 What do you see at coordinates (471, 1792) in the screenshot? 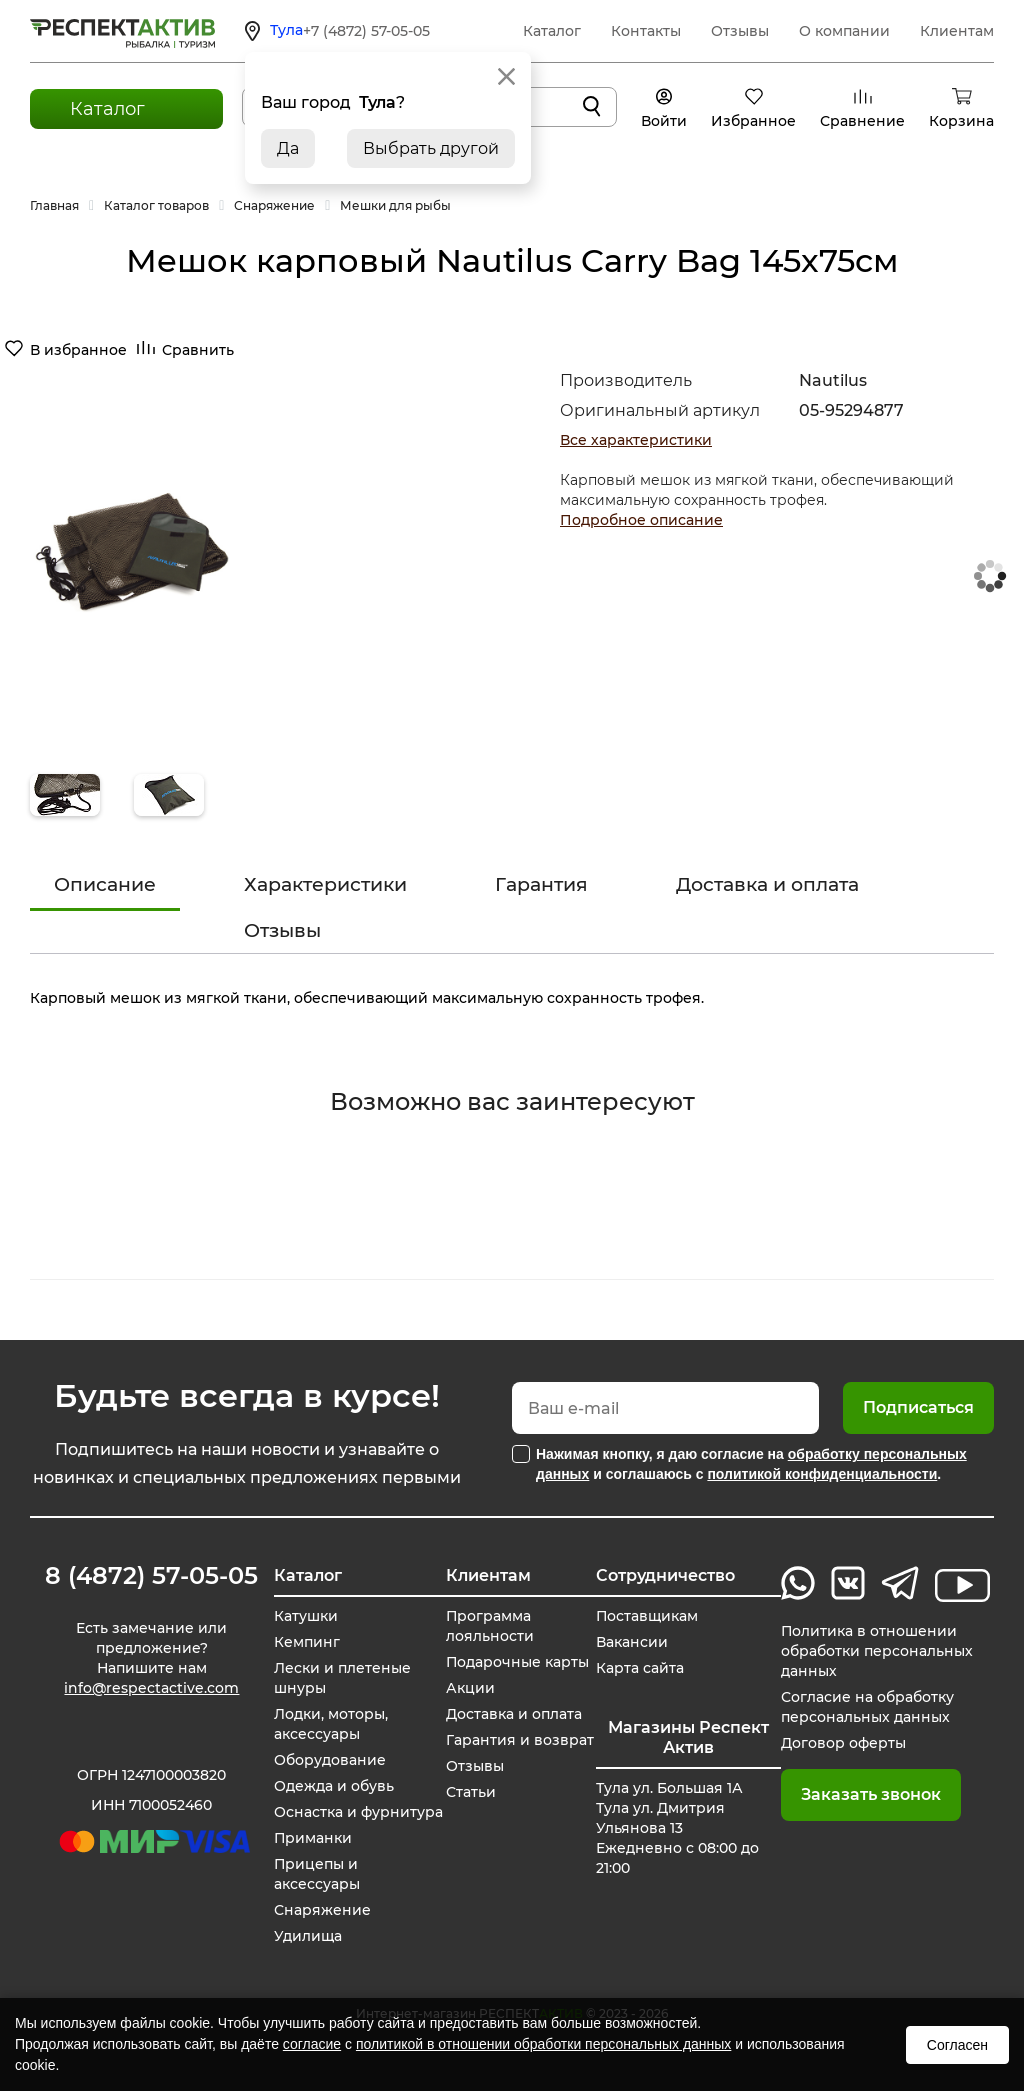
I see `Статьи` at bounding box center [471, 1792].